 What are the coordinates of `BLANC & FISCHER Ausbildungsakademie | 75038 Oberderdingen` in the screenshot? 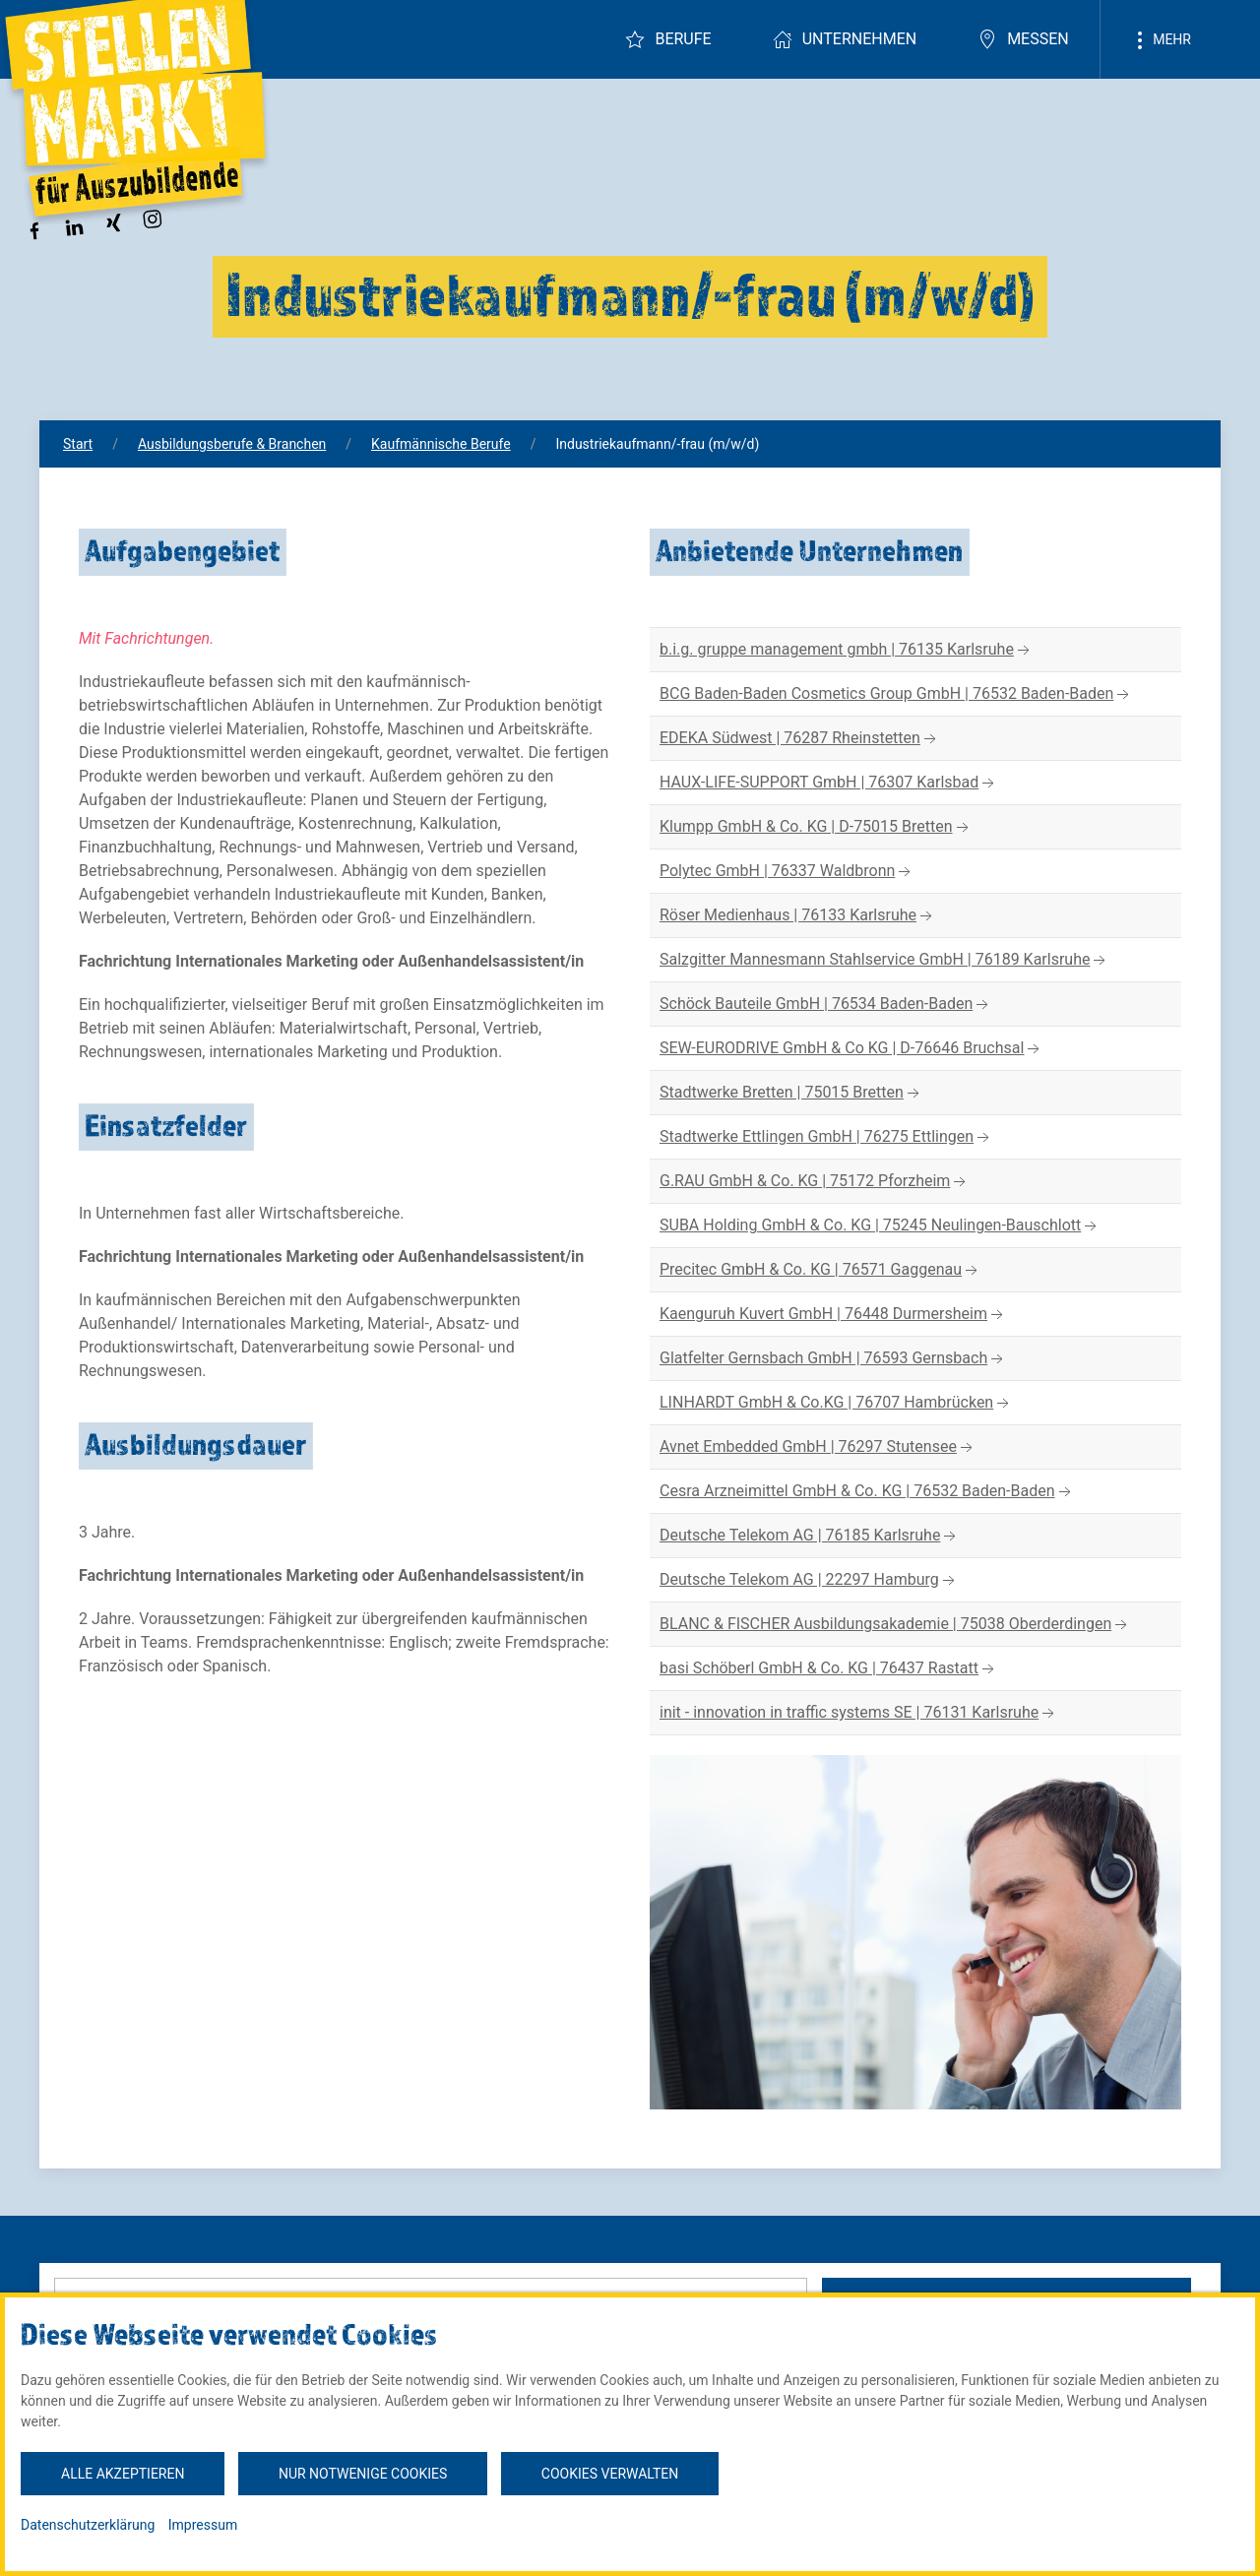 It's located at (895, 1624).